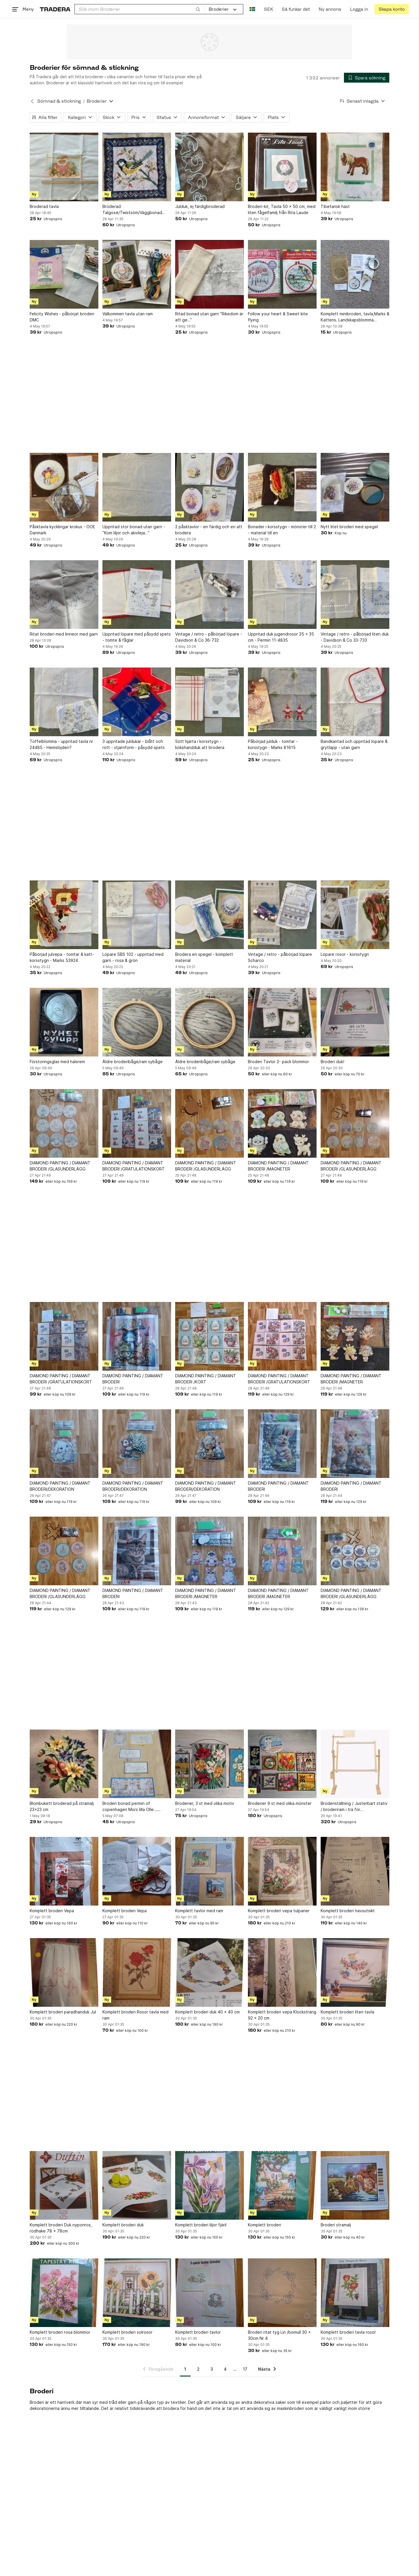 This screenshot has width=419, height=2576. I want to click on Komplett broderi liljor fjäril, so click(200, 2224).